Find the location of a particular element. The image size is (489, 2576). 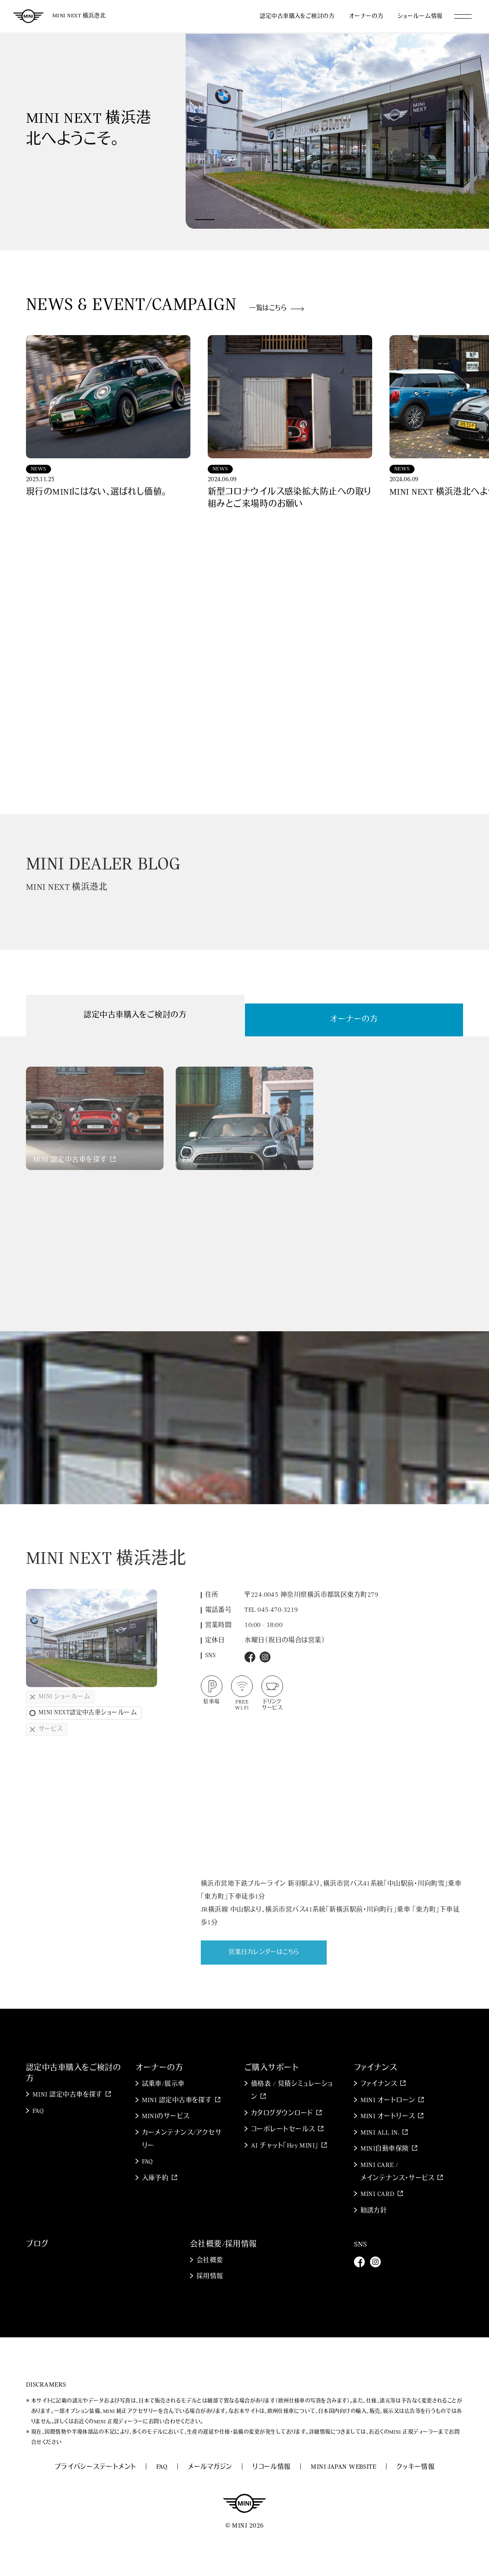

プライバシーステートメント is located at coordinates (95, 2467).